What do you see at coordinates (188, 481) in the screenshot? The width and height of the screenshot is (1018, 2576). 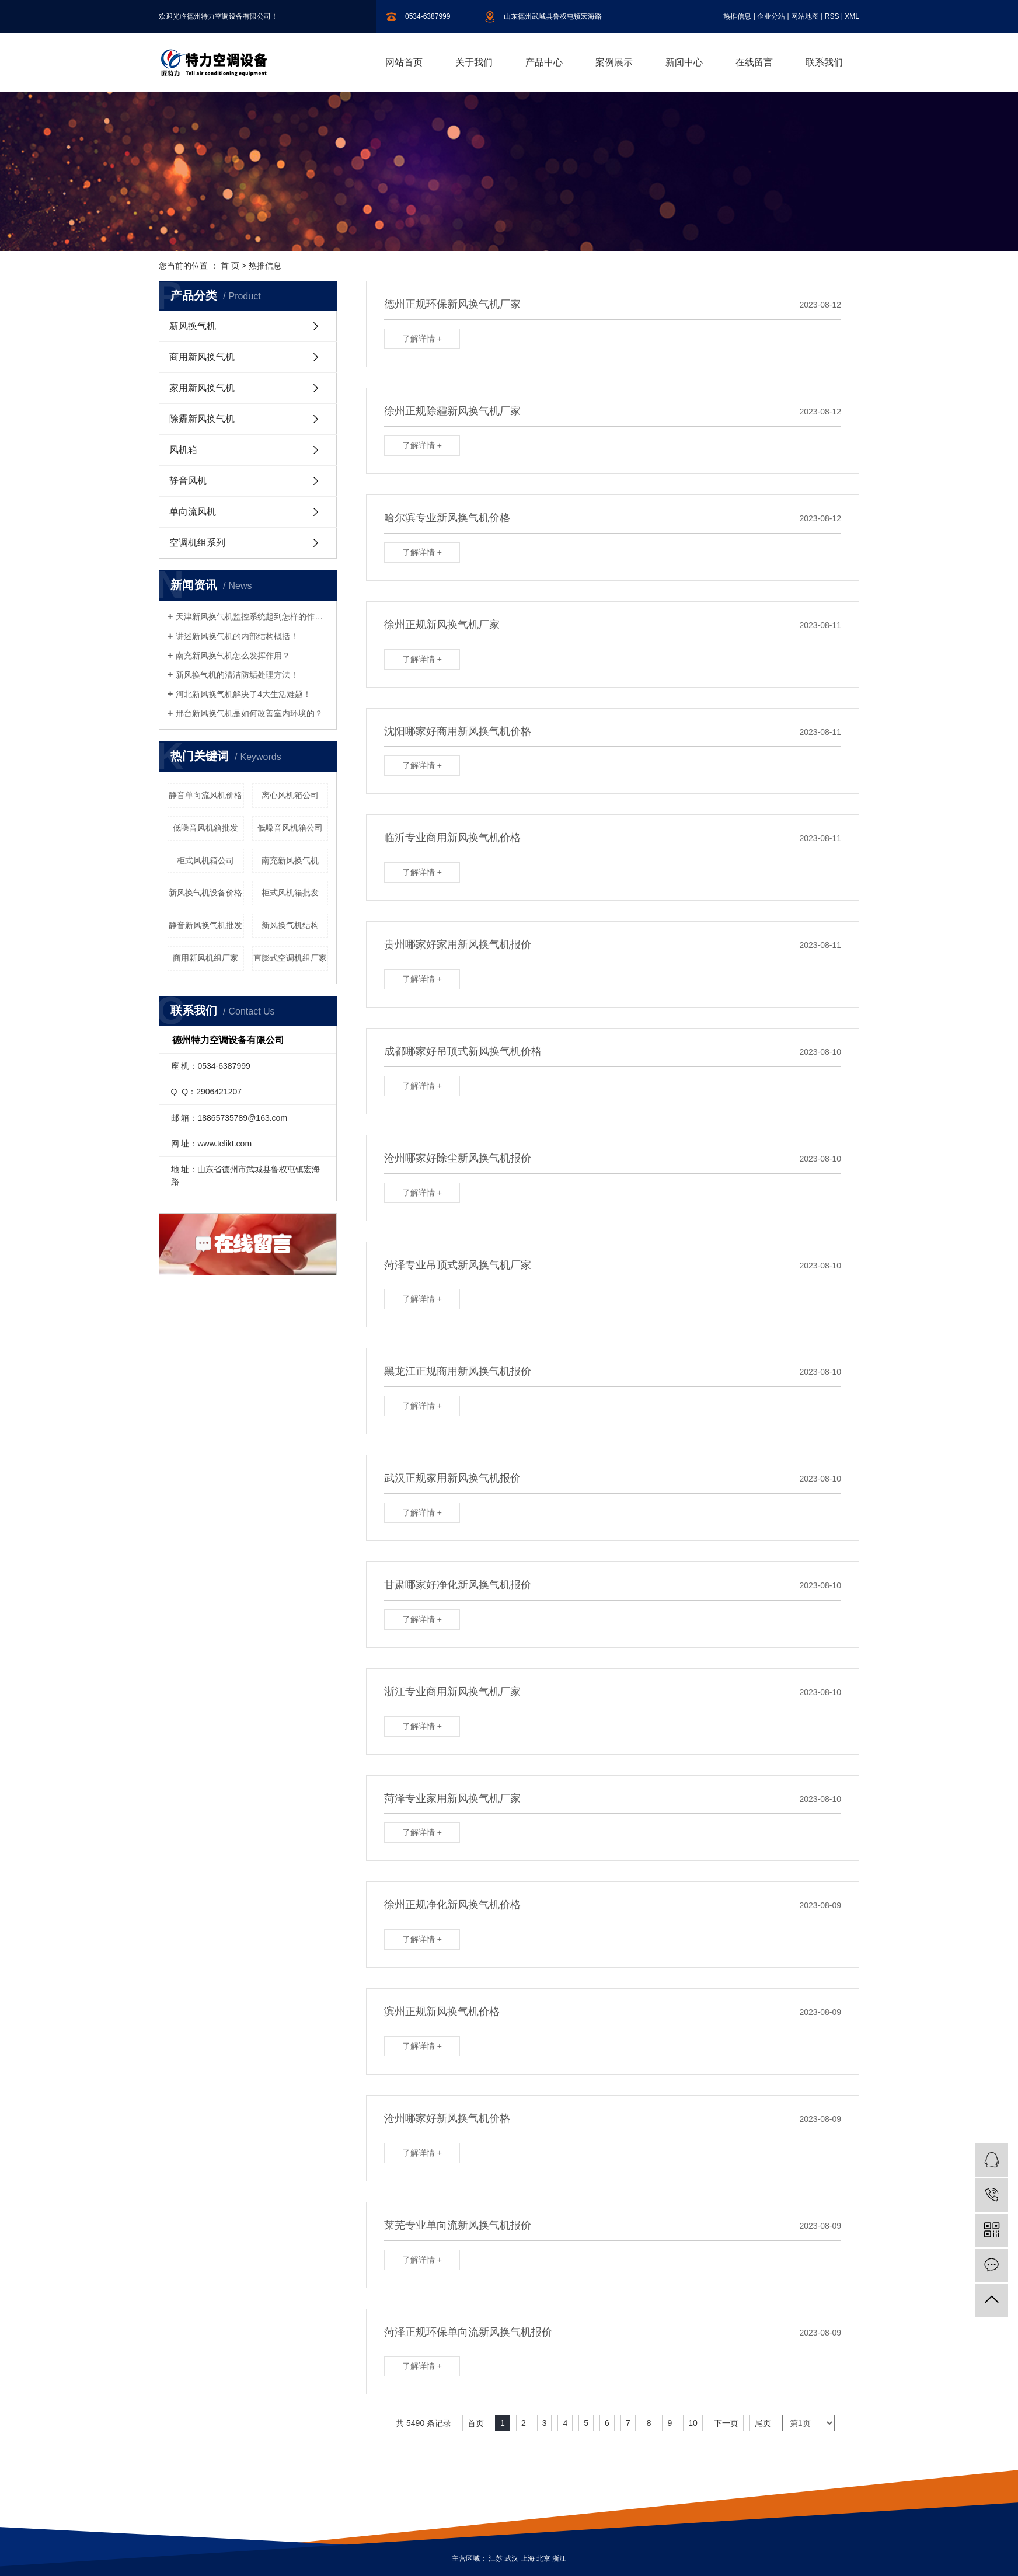 I see `静音风机` at bounding box center [188, 481].